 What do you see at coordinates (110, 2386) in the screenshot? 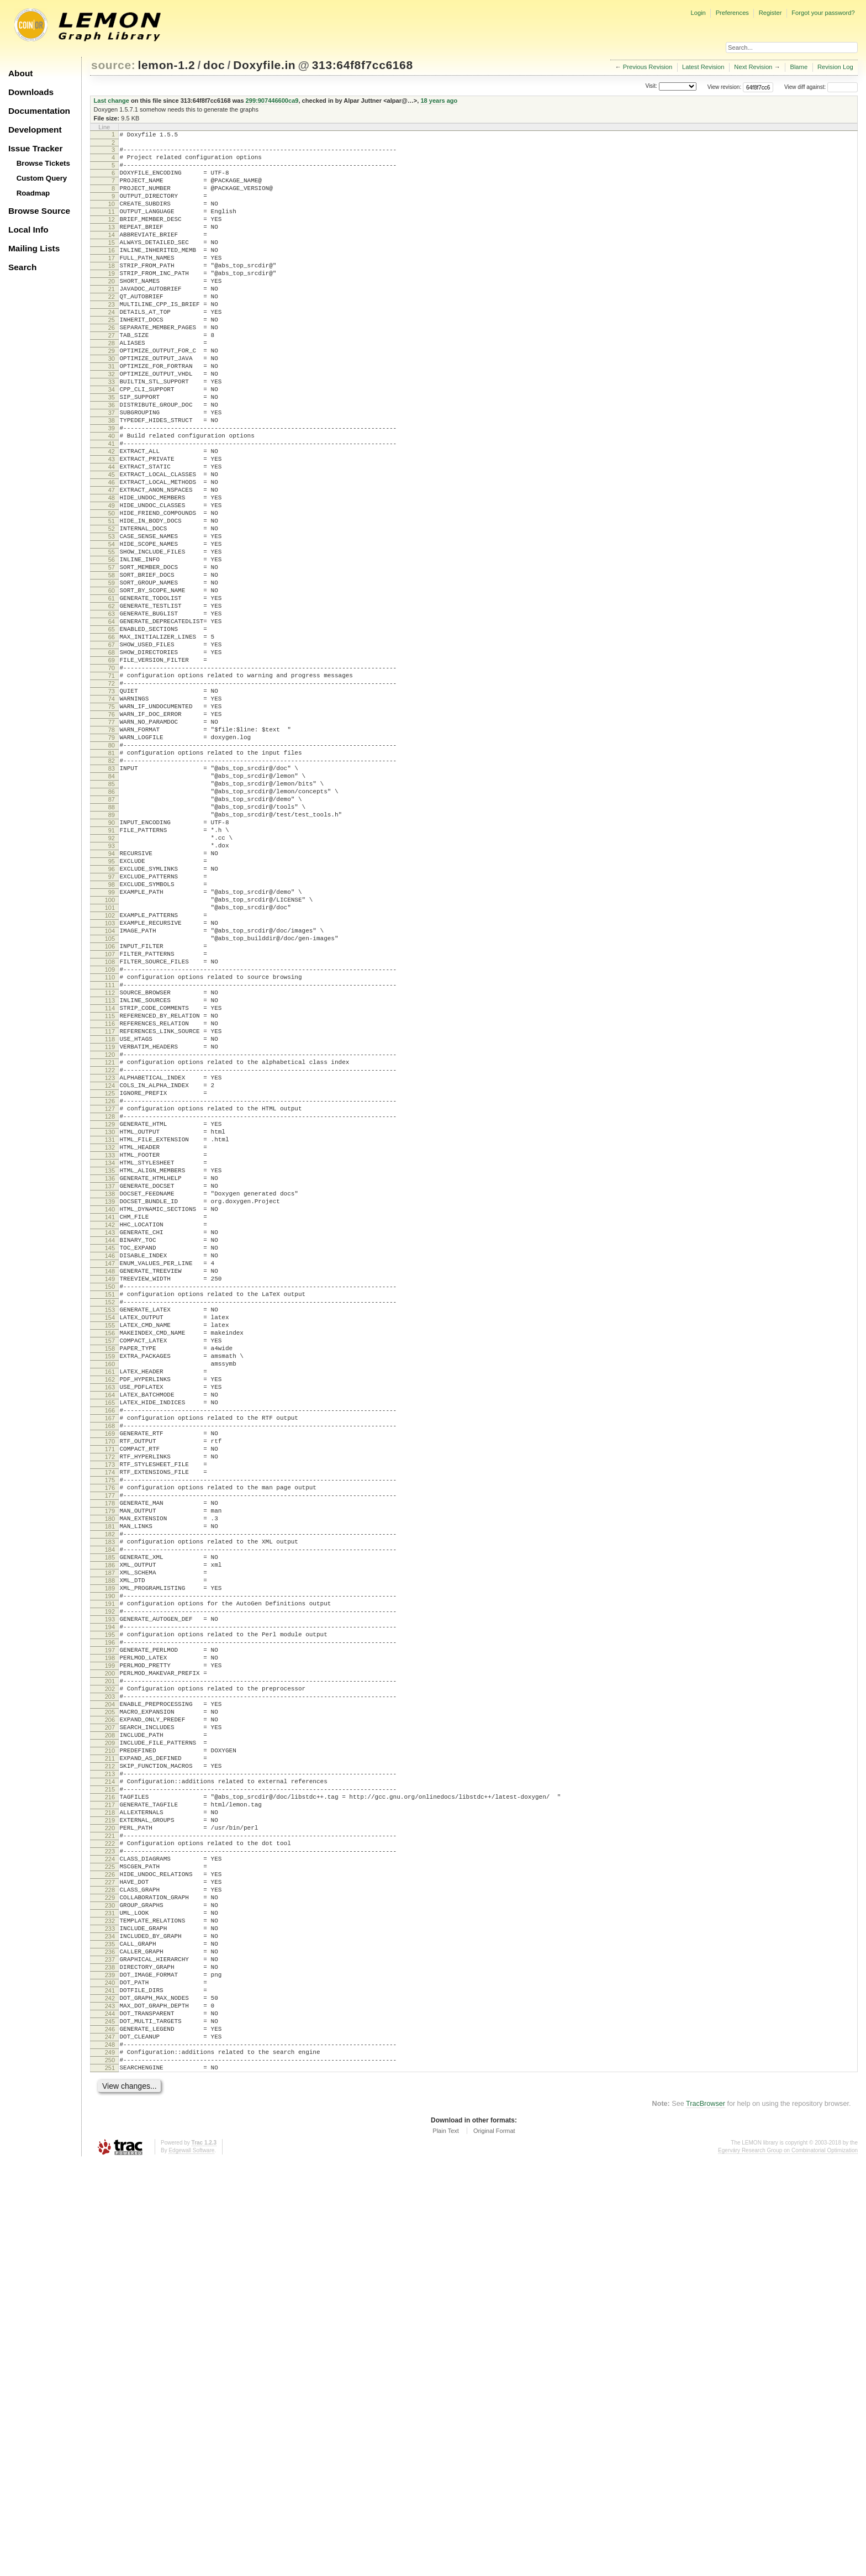
I see `241` at bounding box center [110, 2386].